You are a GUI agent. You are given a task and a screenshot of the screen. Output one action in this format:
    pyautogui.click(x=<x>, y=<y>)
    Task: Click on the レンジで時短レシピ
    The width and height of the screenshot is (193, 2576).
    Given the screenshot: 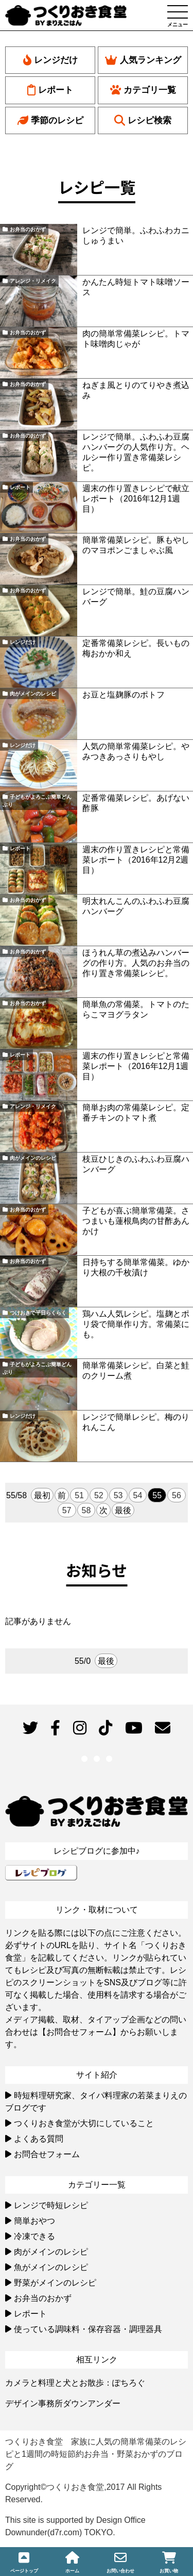 What is the action you would take?
    pyautogui.click(x=51, y=2205)
    